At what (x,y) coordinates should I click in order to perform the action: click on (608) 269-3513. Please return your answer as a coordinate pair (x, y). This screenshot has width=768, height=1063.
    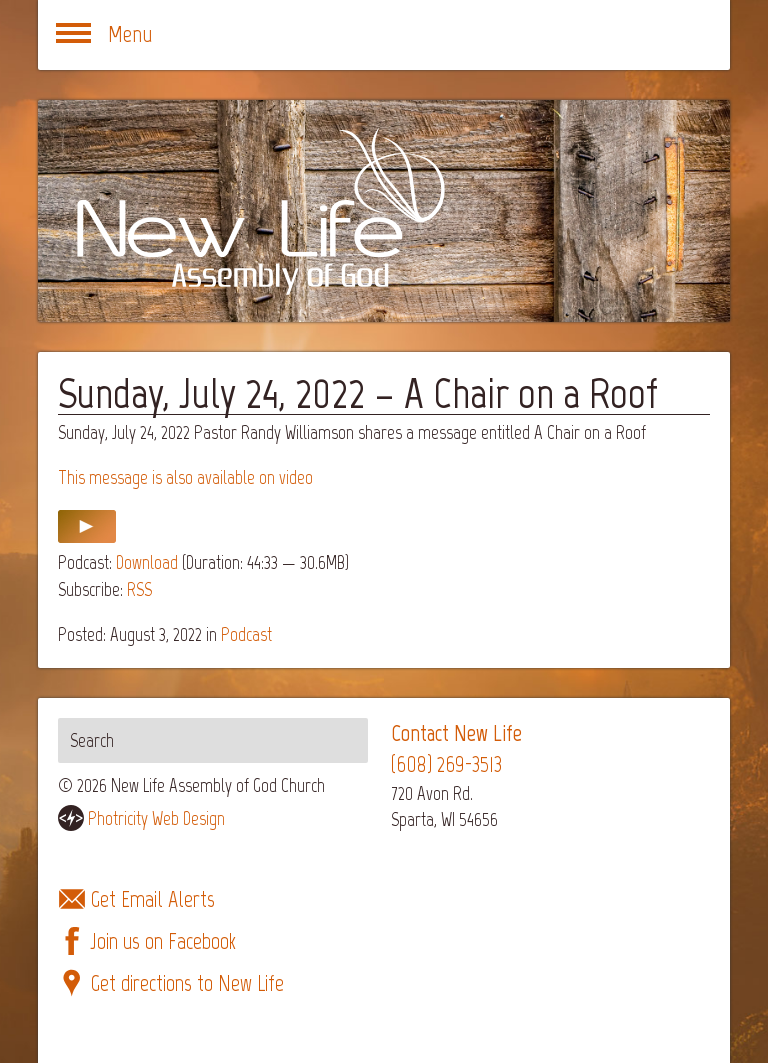
    Looking at the image, I should click on (446, 764).